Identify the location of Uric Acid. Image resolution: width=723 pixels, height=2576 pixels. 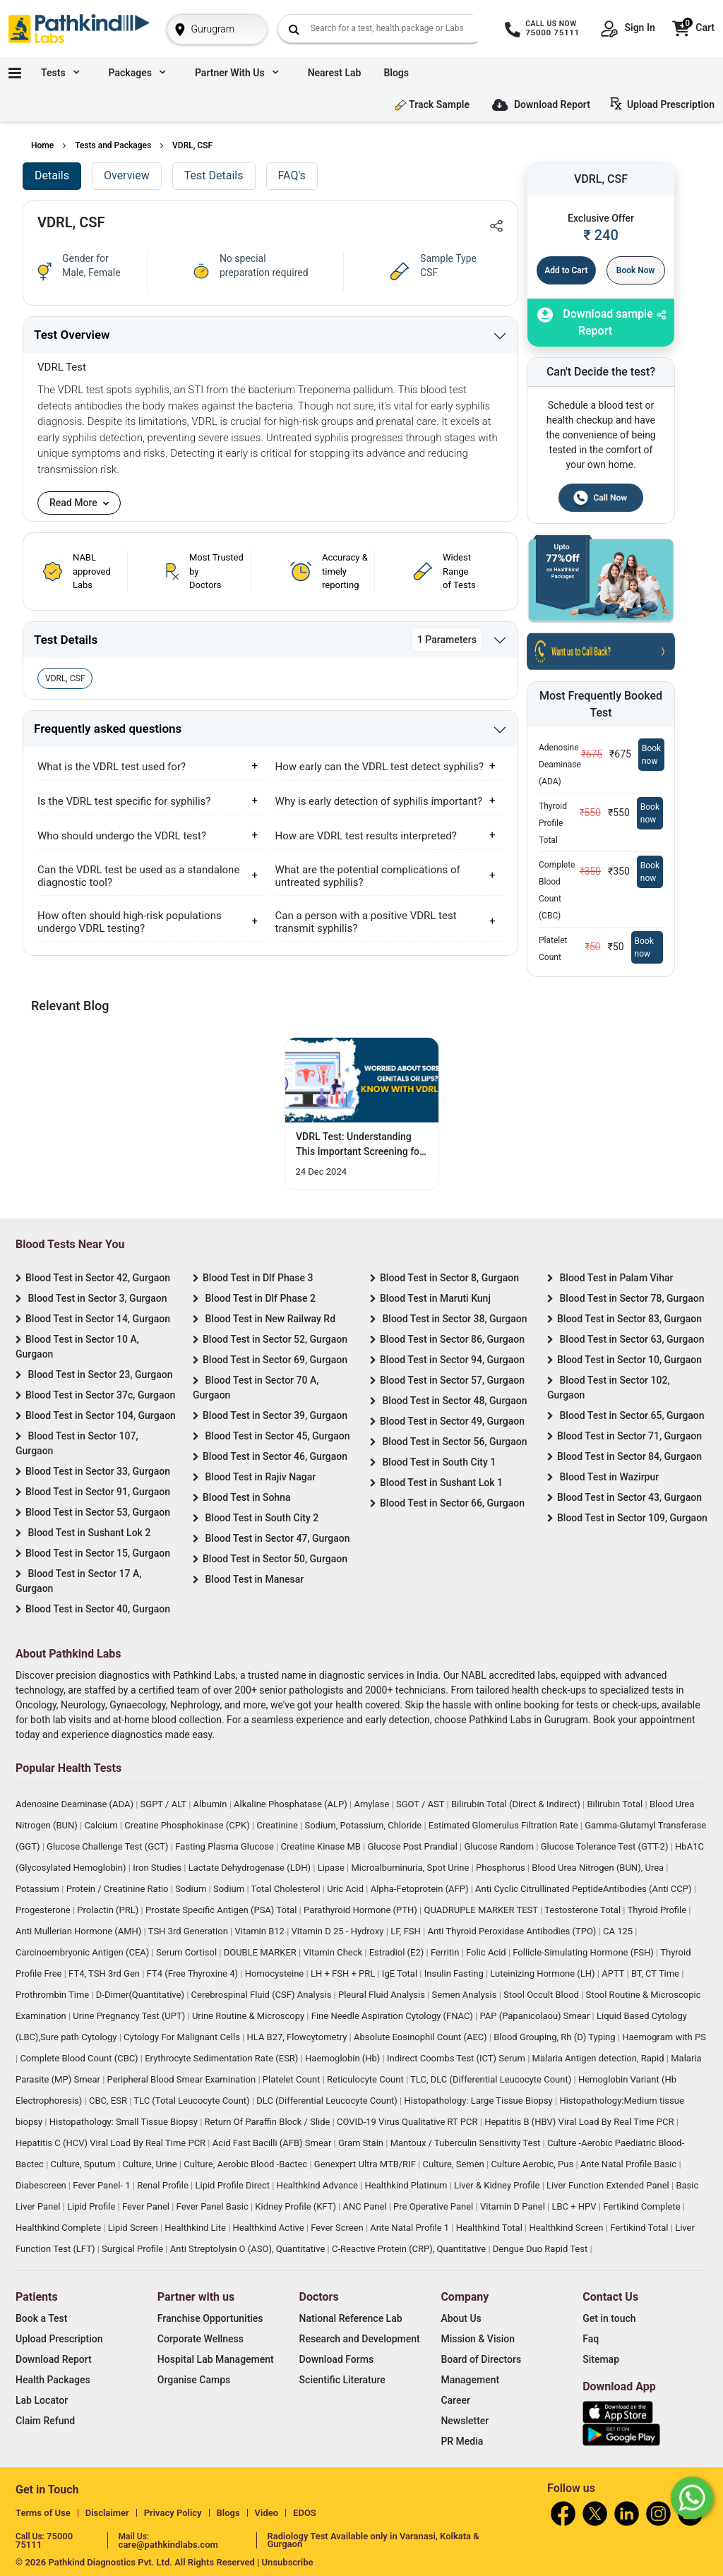
(346, 1888).